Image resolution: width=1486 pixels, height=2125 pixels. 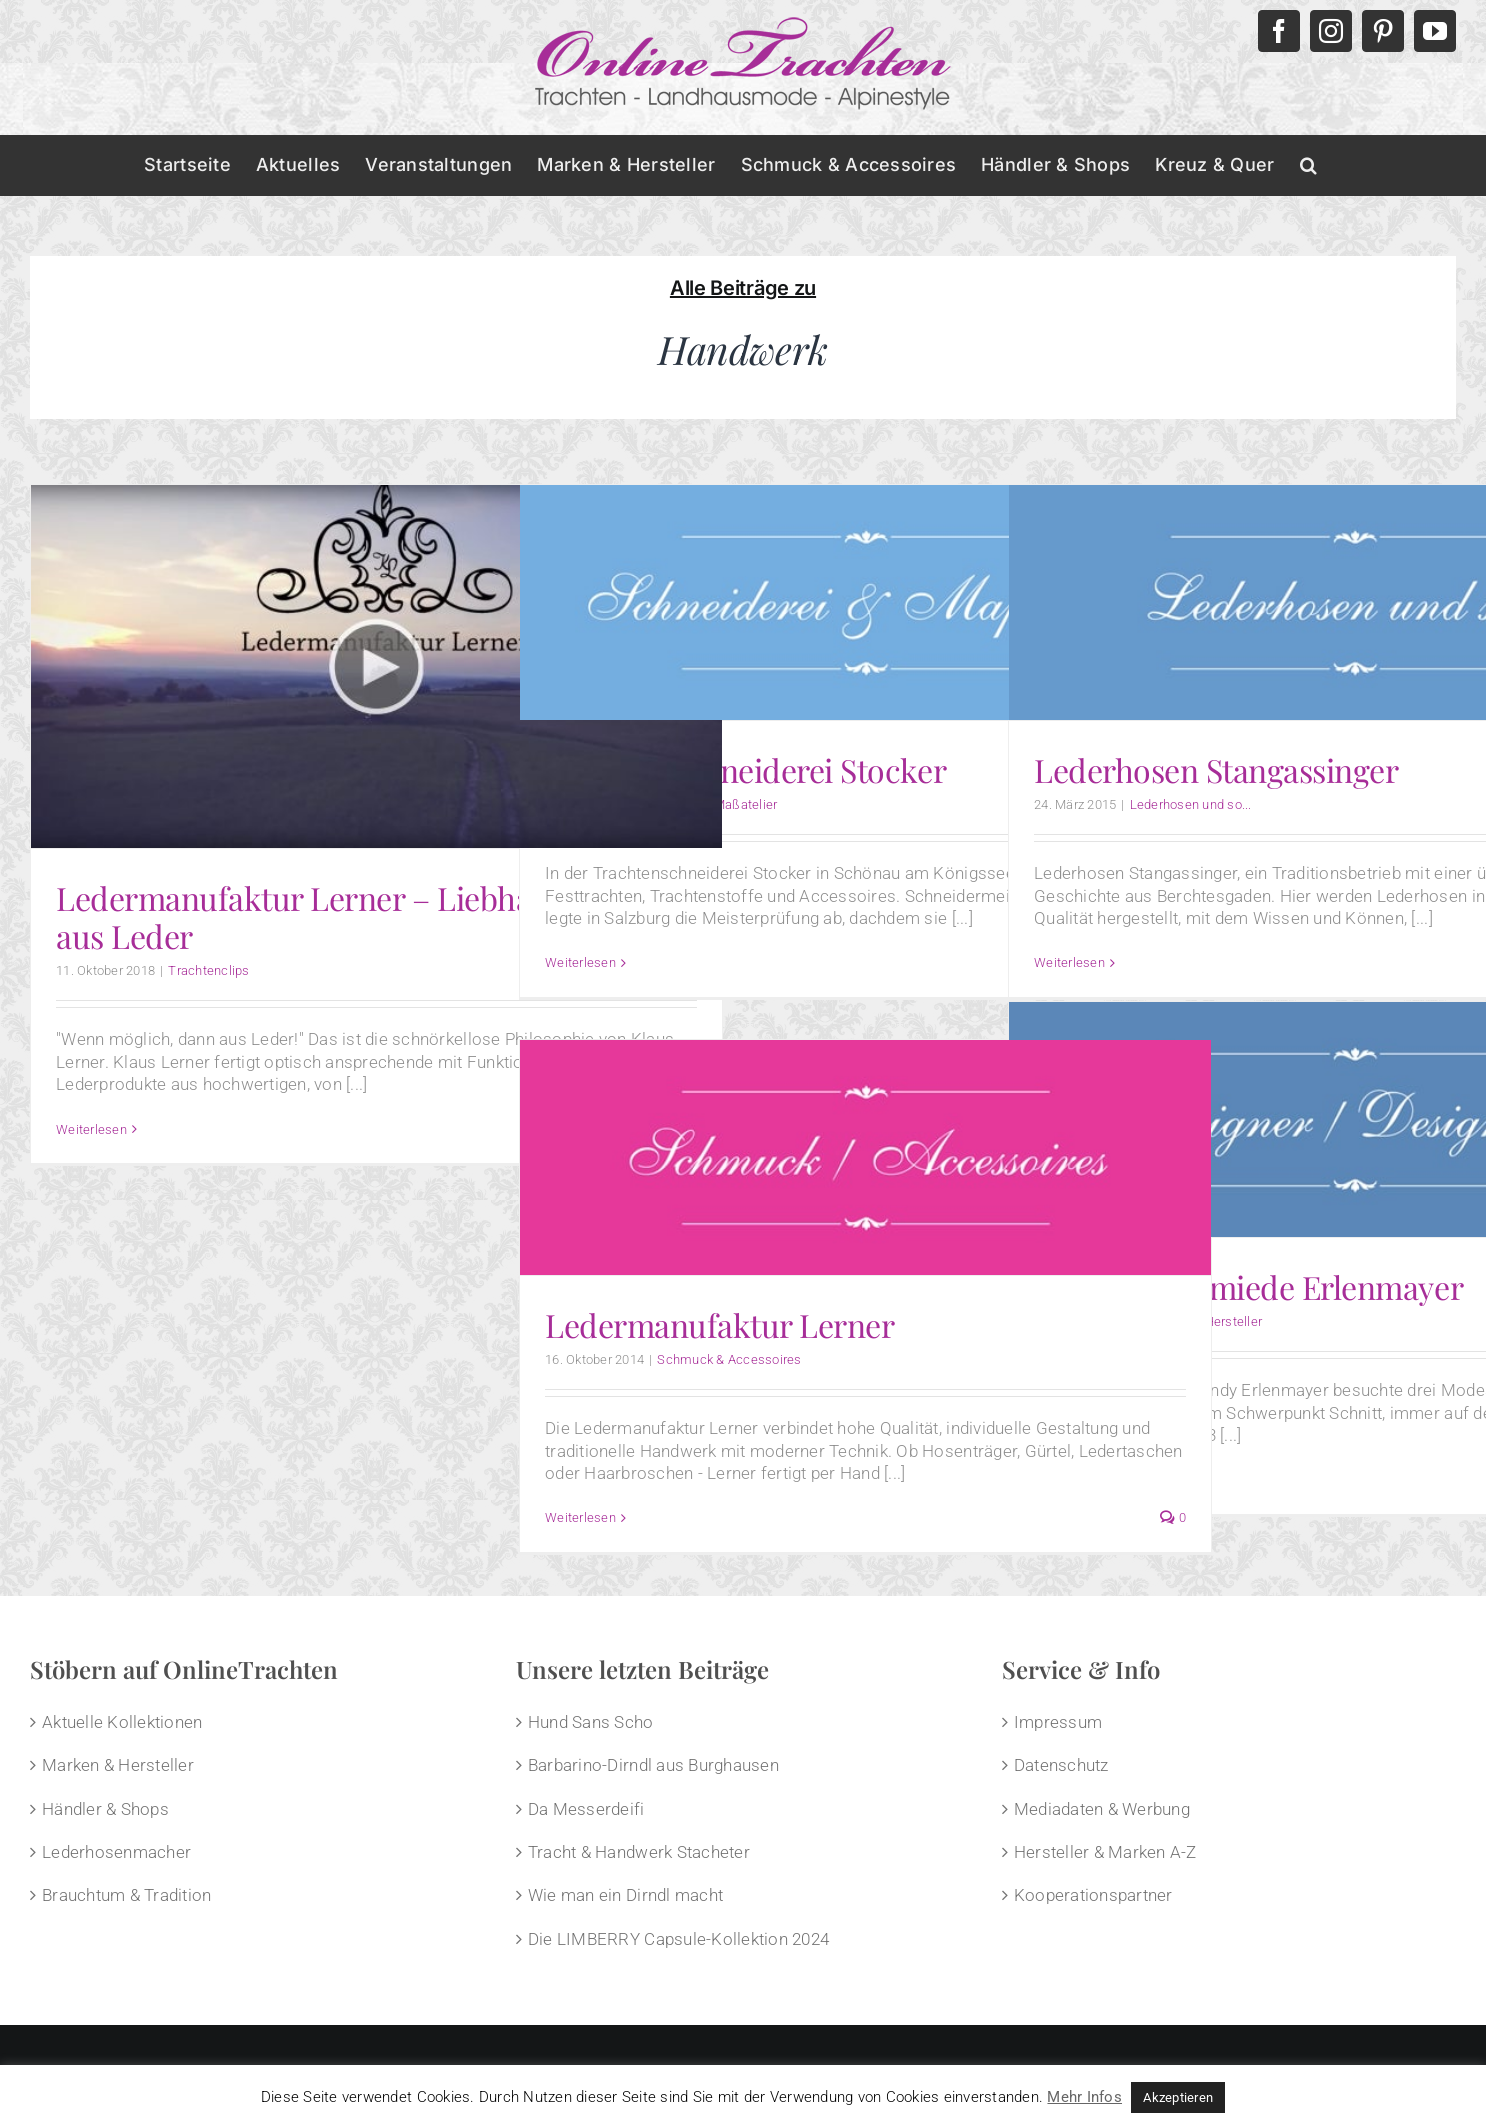 I want to click on Trachtenclips, so click(x=208, y=970).